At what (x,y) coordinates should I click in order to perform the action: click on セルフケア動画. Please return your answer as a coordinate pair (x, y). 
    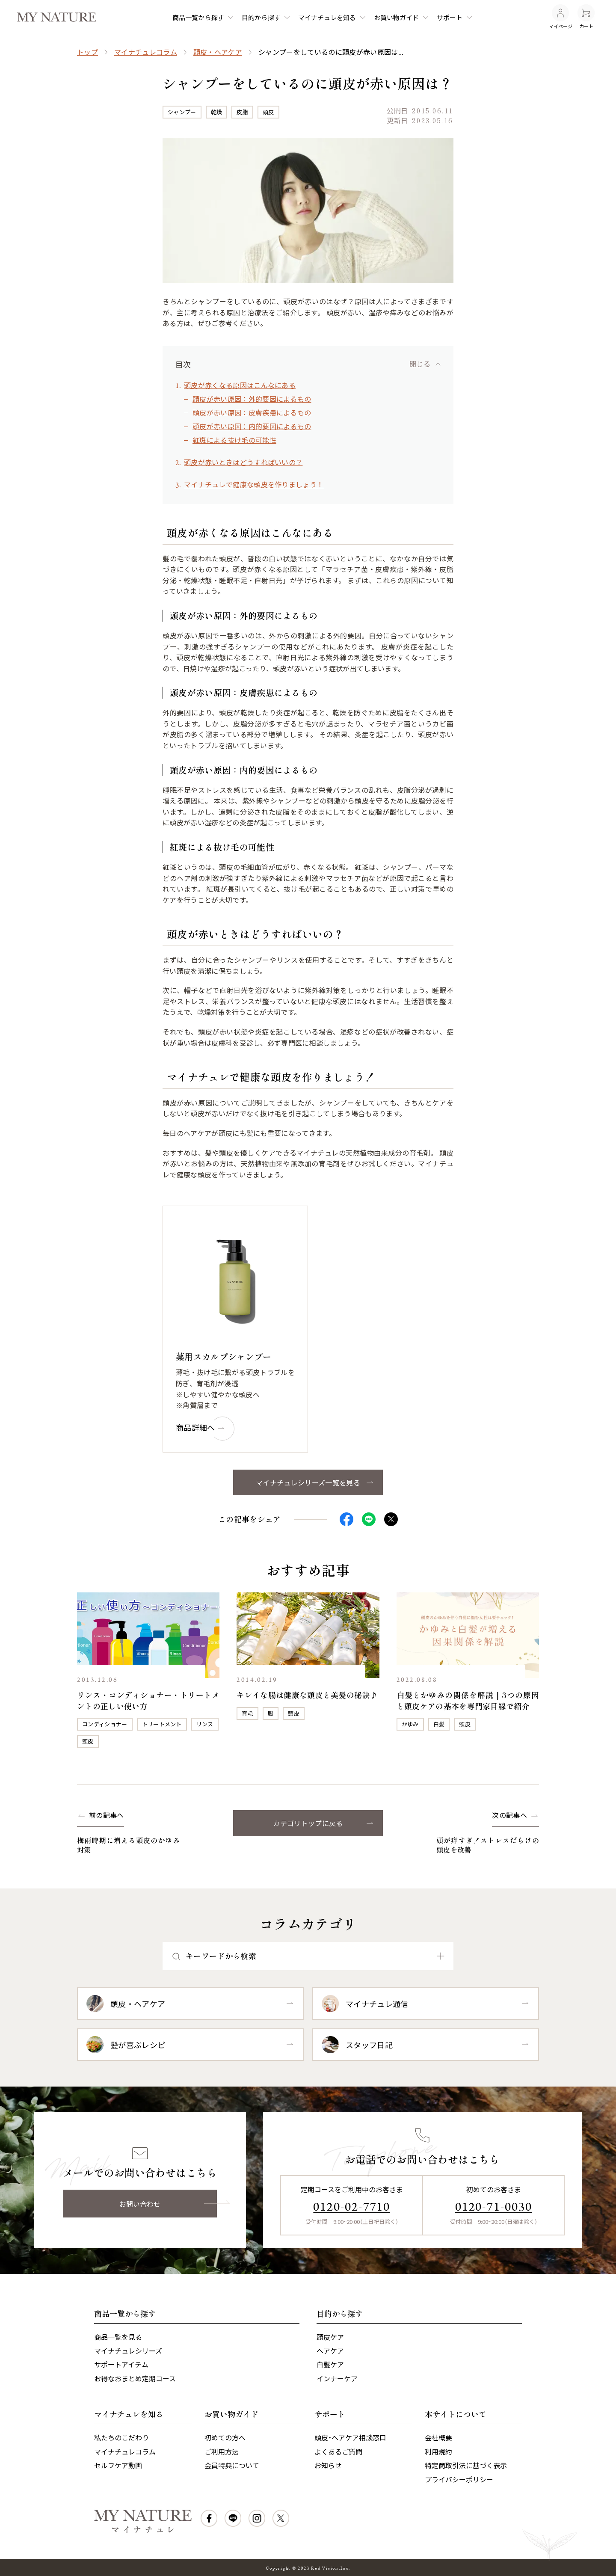
    Looking at the image, I should click on (118, 2465).